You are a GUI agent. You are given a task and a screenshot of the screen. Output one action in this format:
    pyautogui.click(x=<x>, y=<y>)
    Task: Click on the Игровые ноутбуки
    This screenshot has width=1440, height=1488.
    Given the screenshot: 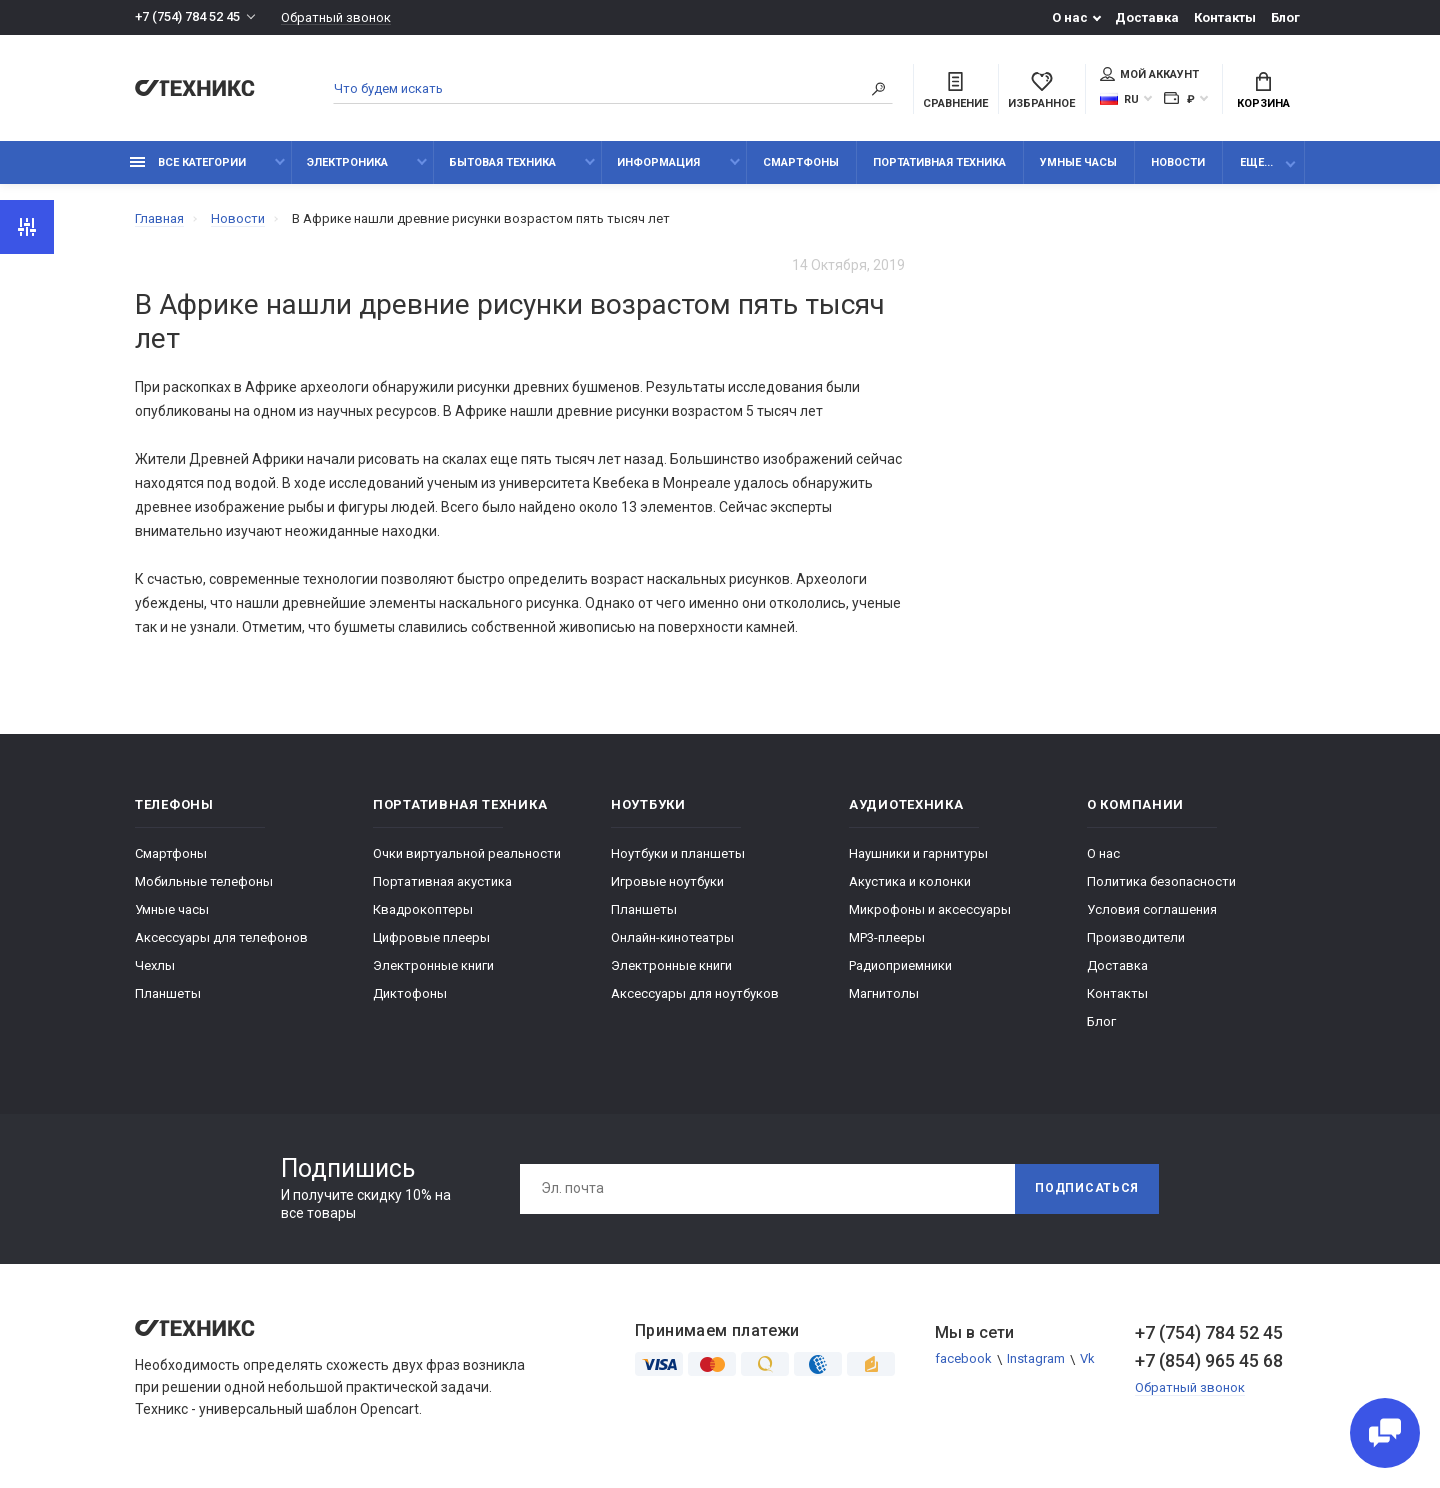 What is the action you would take?
    pyautogui.click(x=667, y=881)
    